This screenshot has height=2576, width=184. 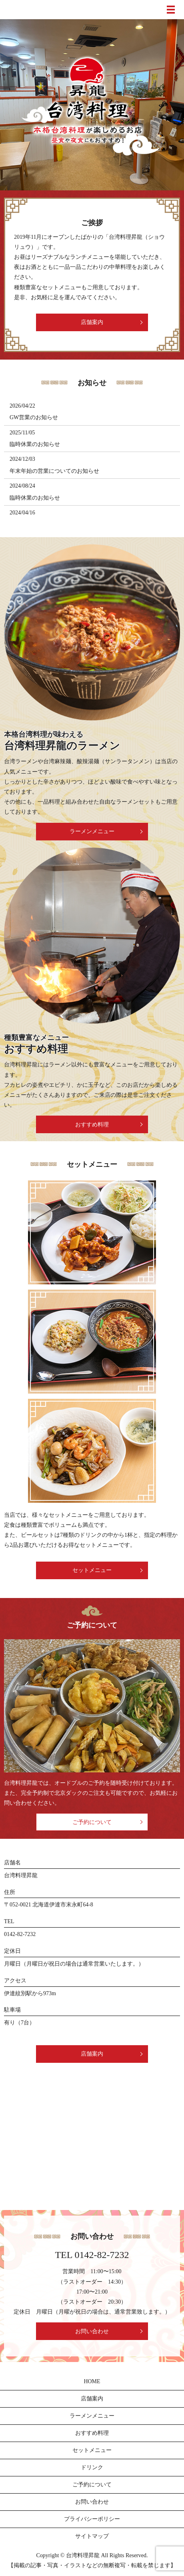 What do you see at coordinates (92, 1125) in the screenshot?
I see `おすすめ料理` at bounding box center [92, 1125].